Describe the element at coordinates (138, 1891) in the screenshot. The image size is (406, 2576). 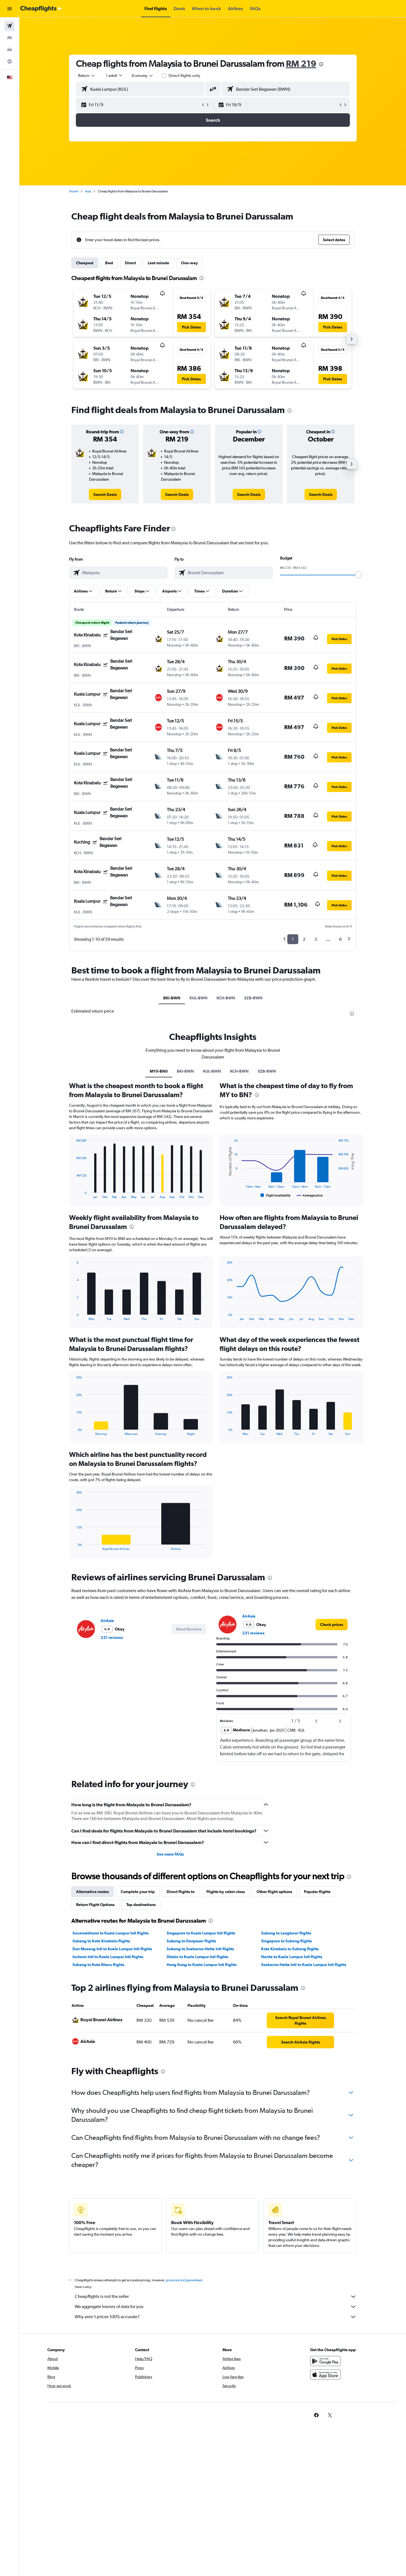
I see `Complete your trip [tab]` at that location.